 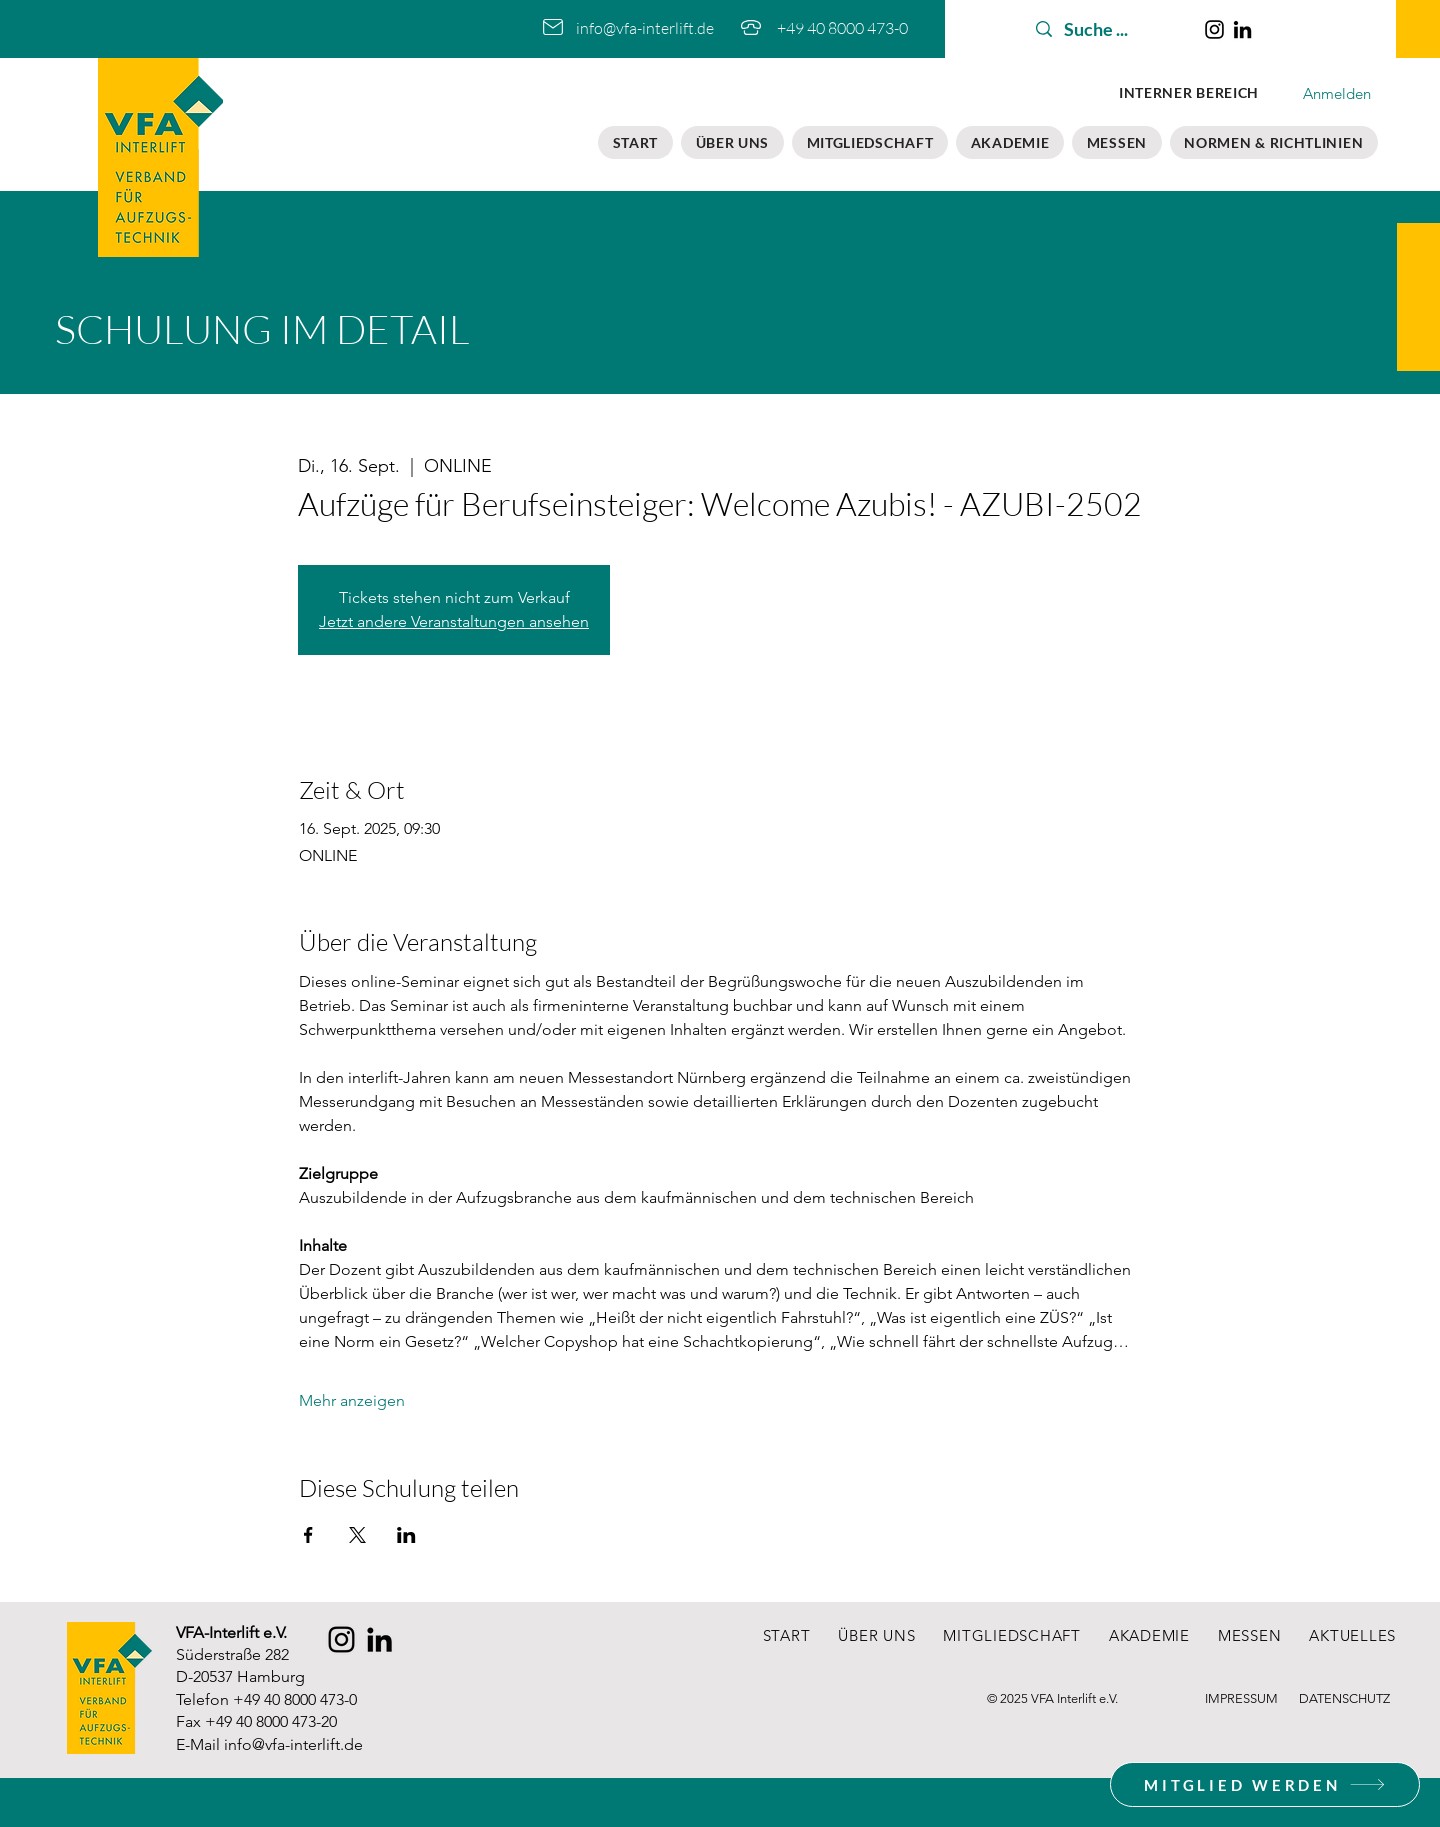 What do you see at coordinates (1107, 29) in the screenshot?
I see `[Suche ...]` at bounding box center [1107, 29].